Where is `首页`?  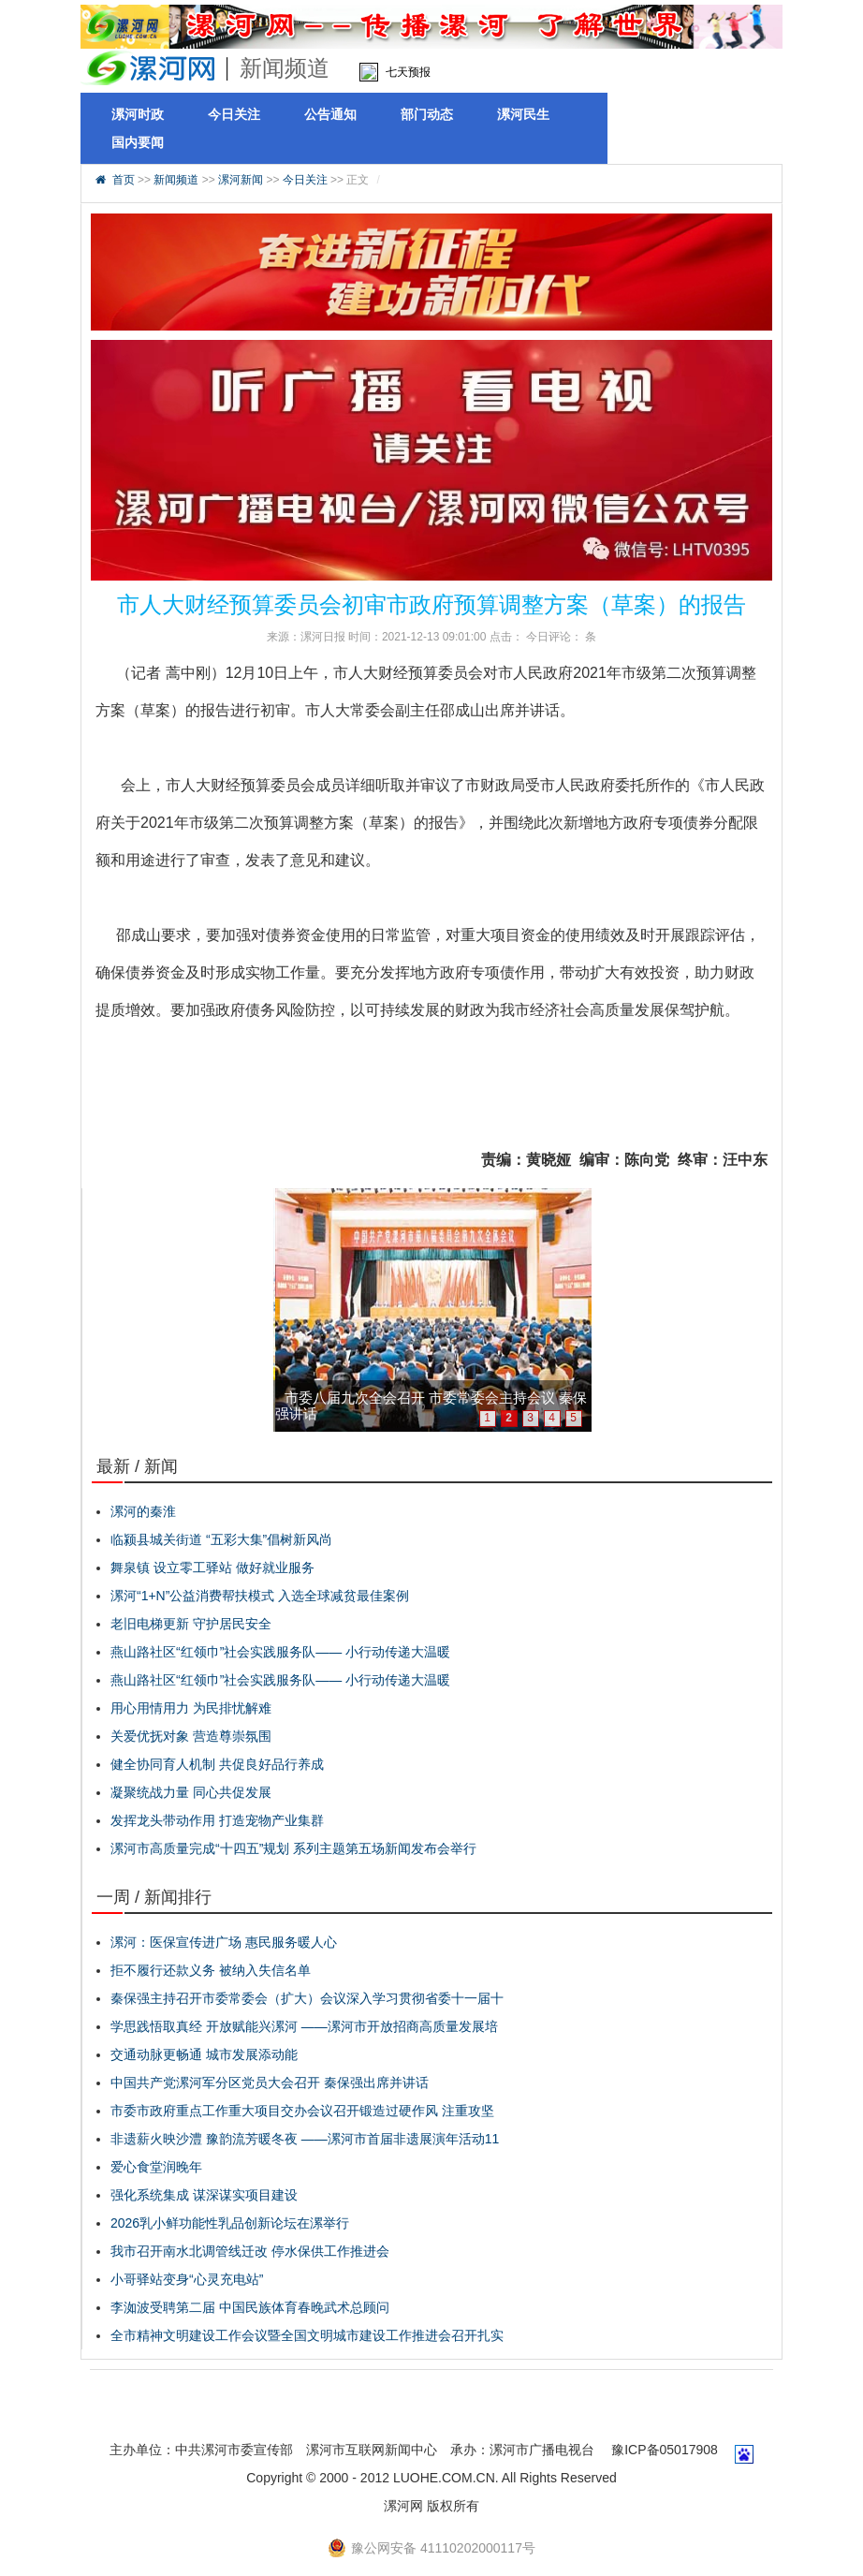 首页 is located at coordinates (123, 179).